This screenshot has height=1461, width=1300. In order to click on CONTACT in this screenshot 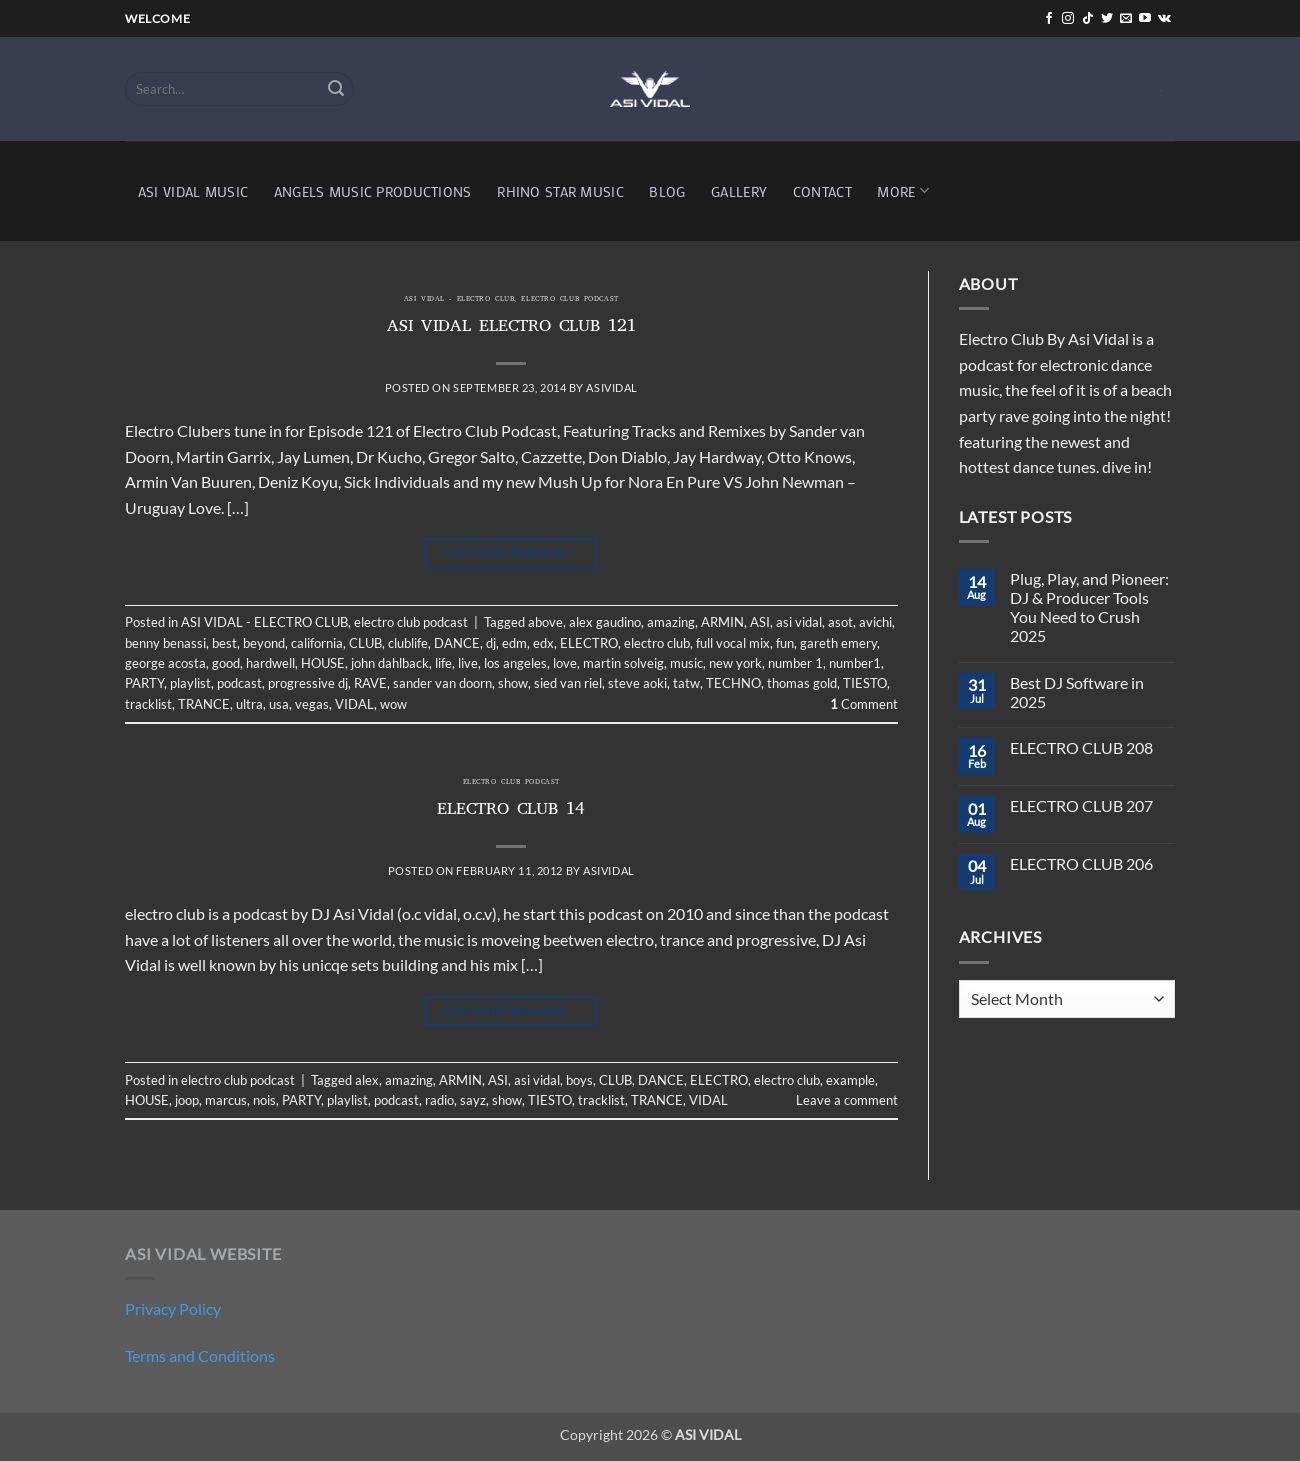, I will do `click(822, 191)`.